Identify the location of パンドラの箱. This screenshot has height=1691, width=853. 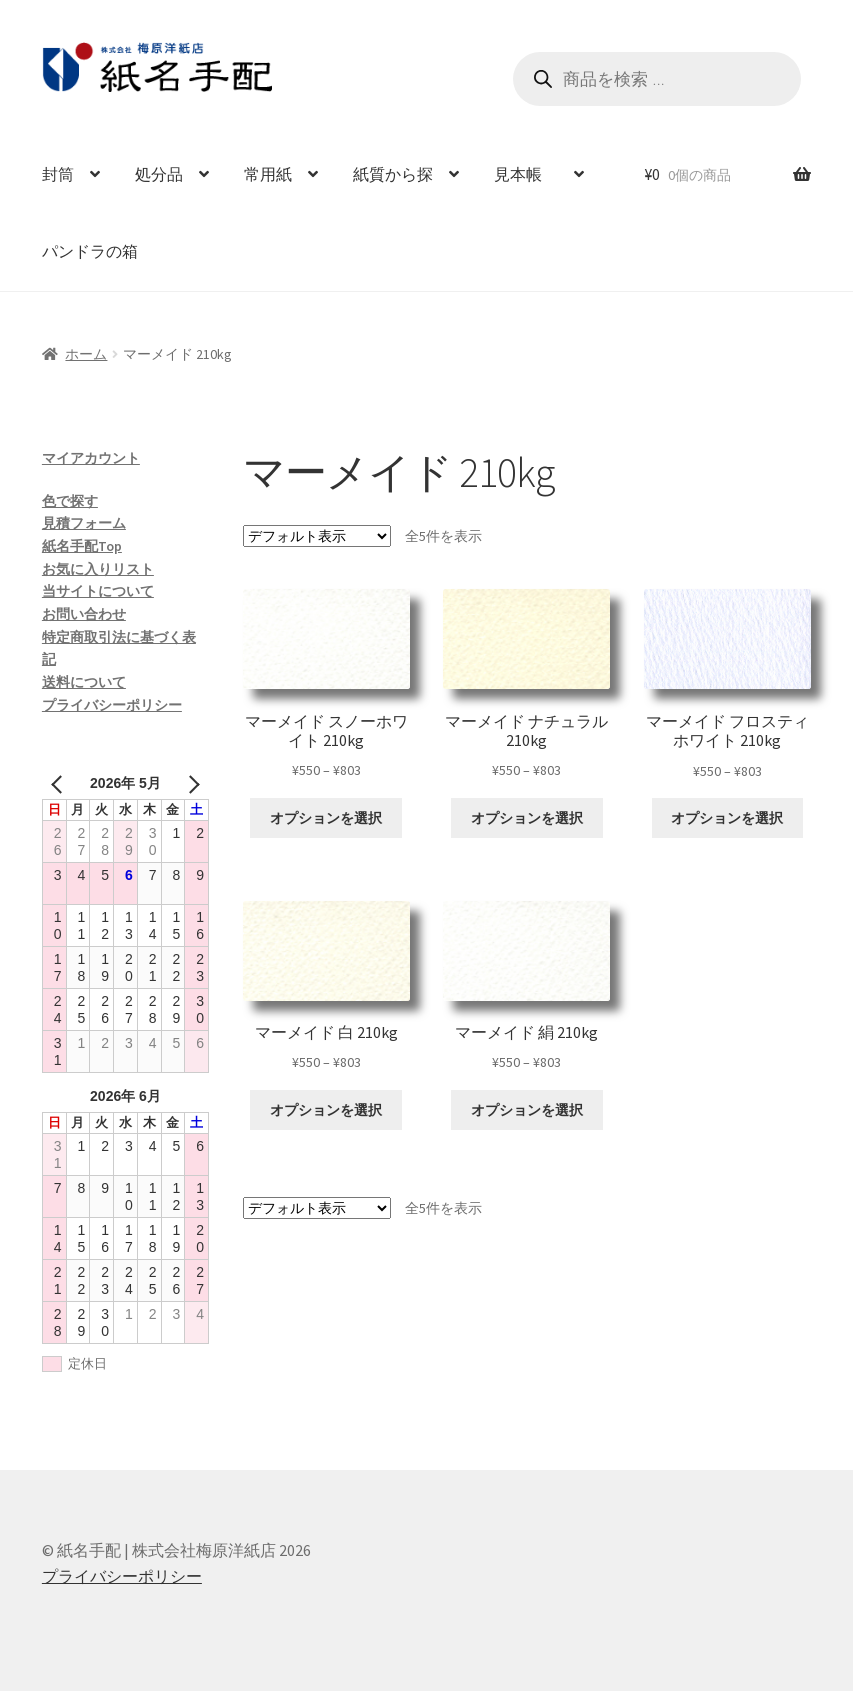
(90, 251).